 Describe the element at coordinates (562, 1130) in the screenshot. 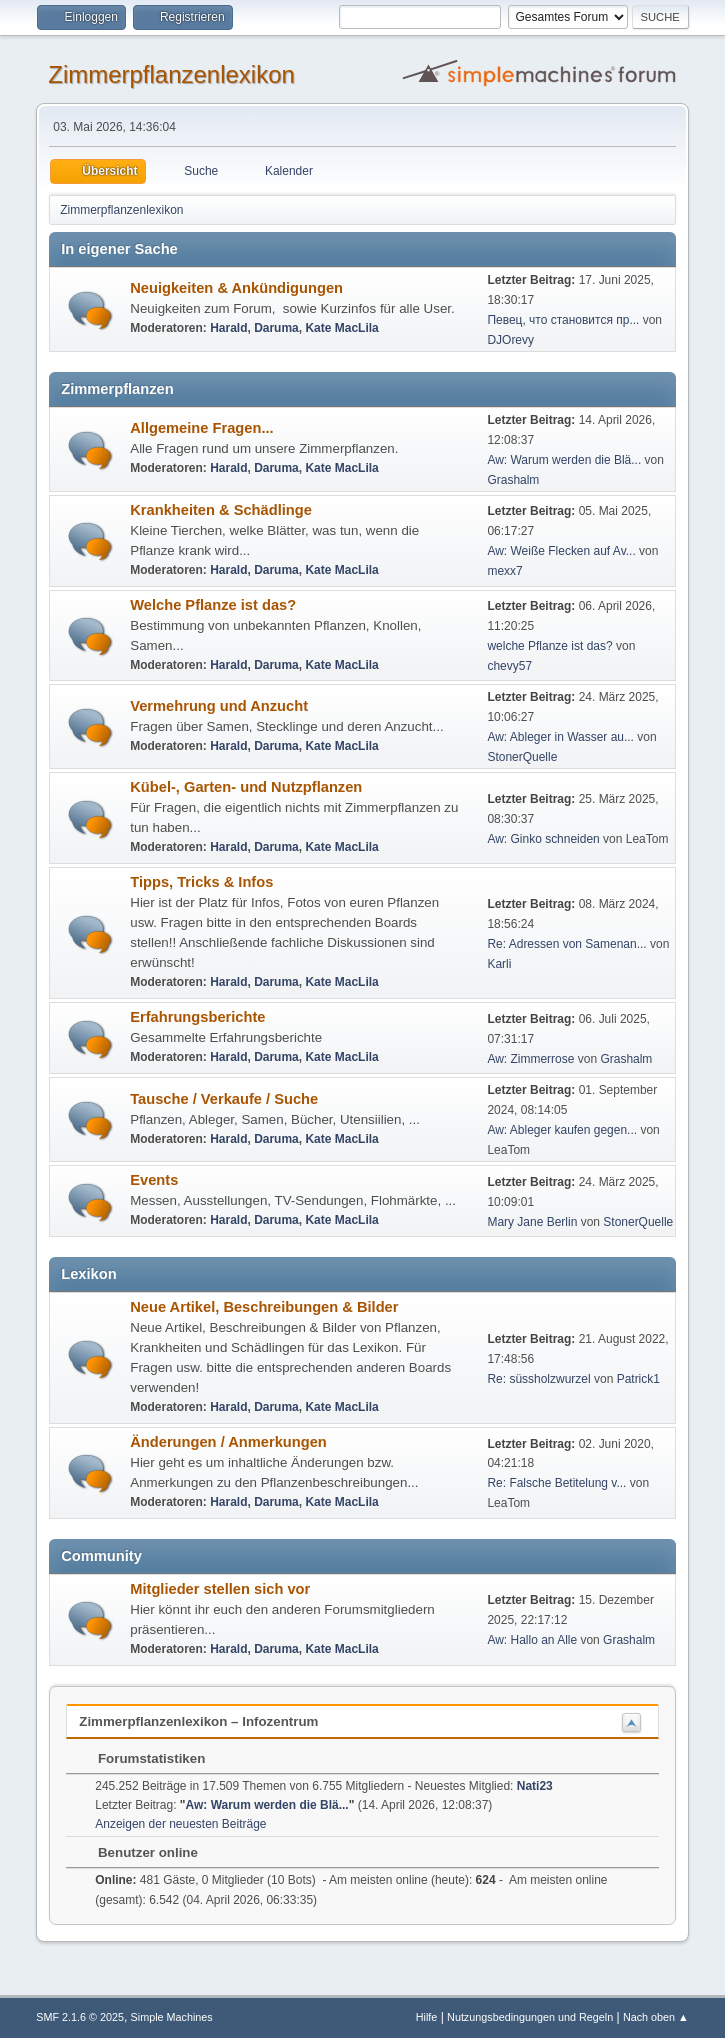

I see `Aw: Ableger kaufen gegen...` at that location.